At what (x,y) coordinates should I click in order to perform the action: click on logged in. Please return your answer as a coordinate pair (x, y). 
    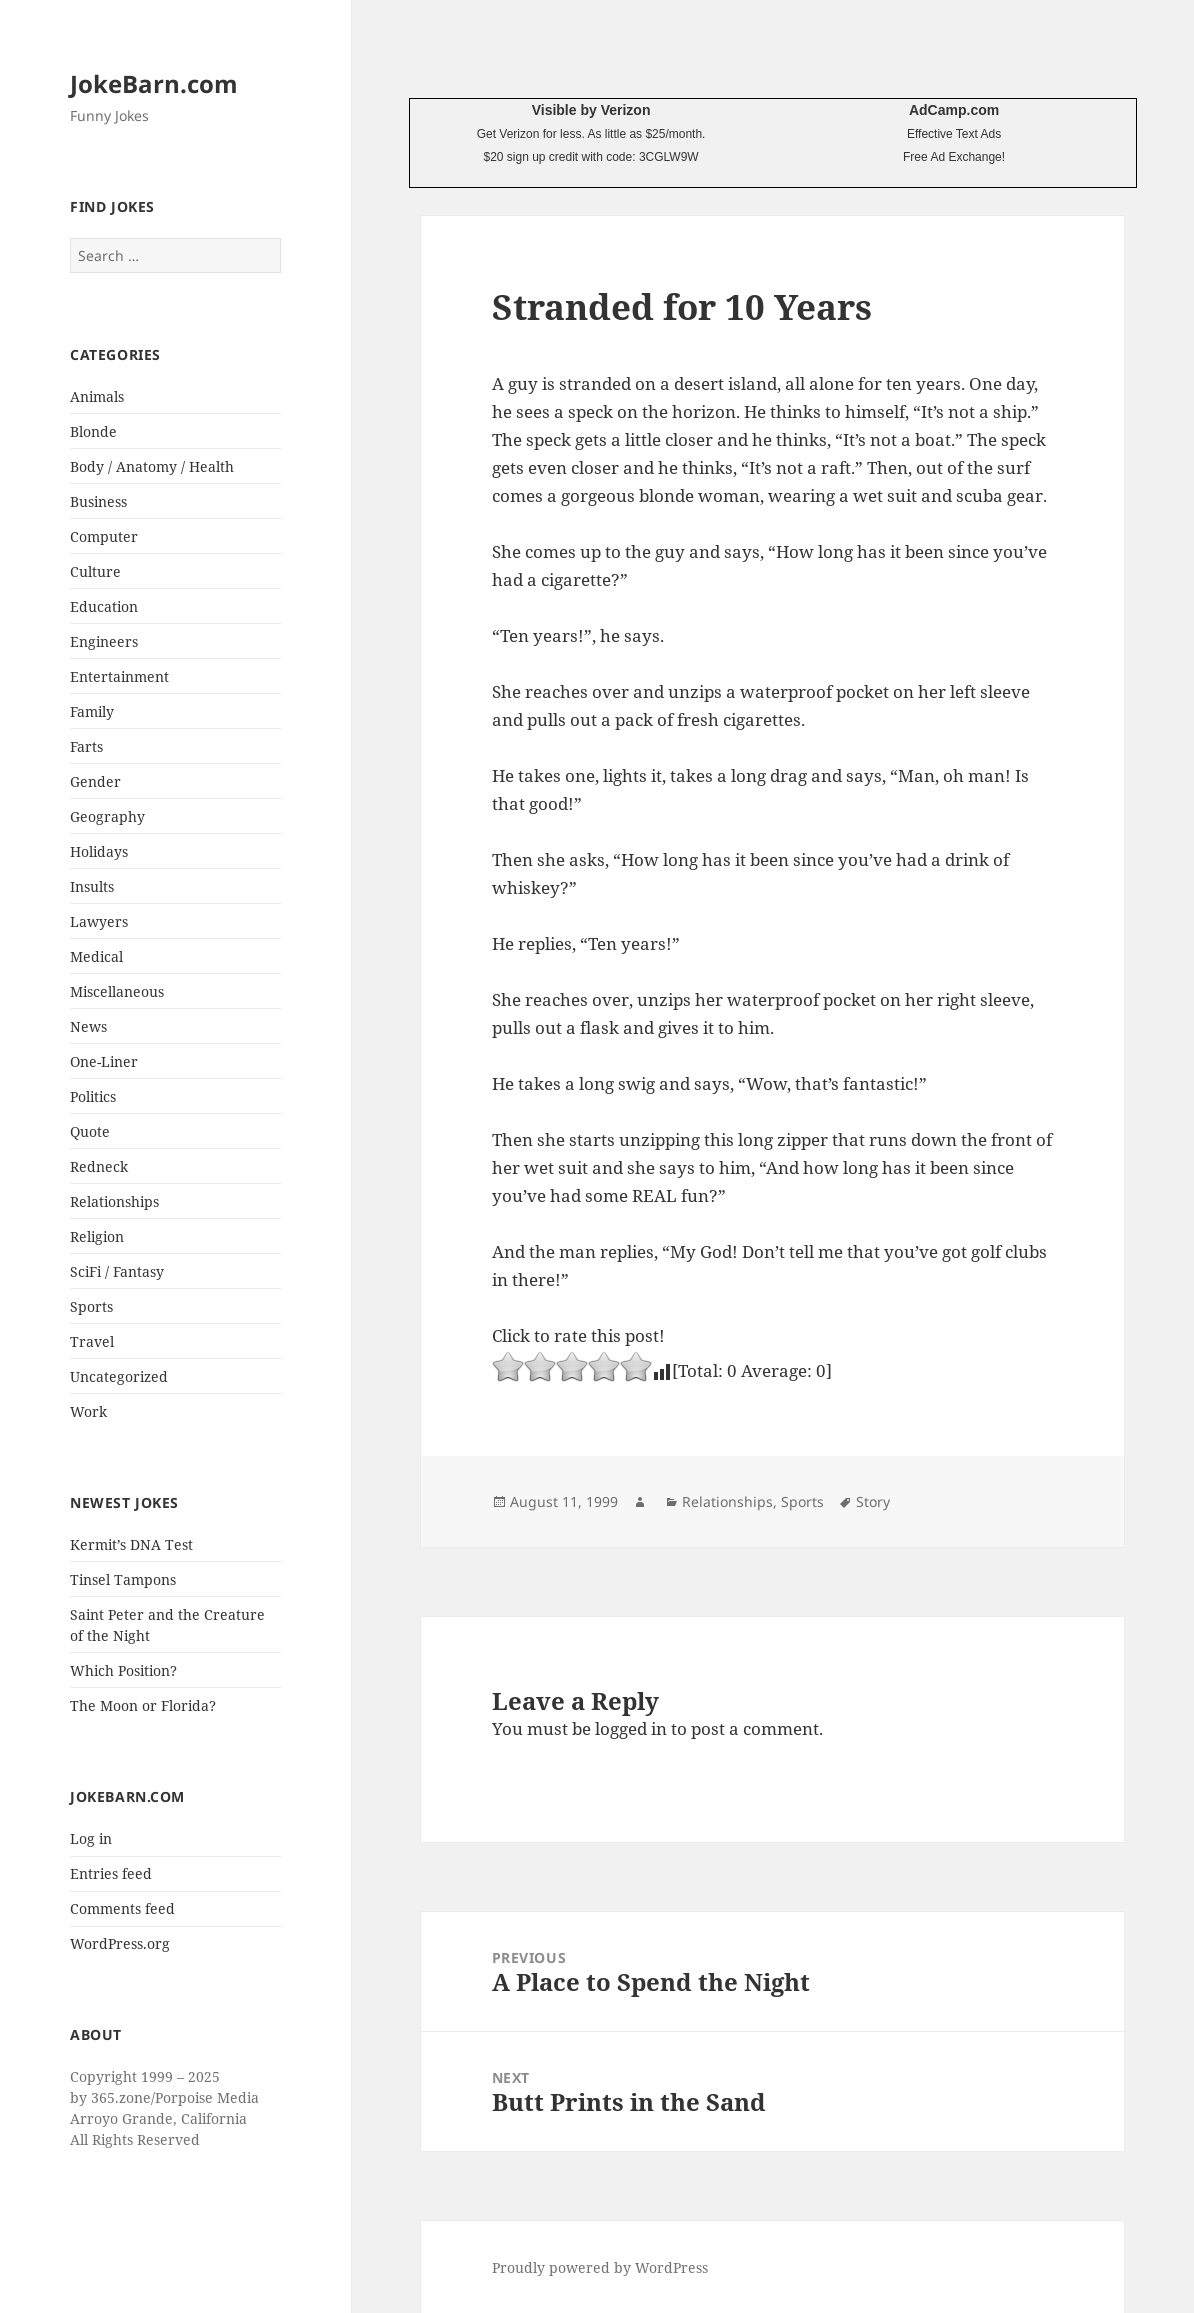
    Looking at the image, I should click on (631, 1728).